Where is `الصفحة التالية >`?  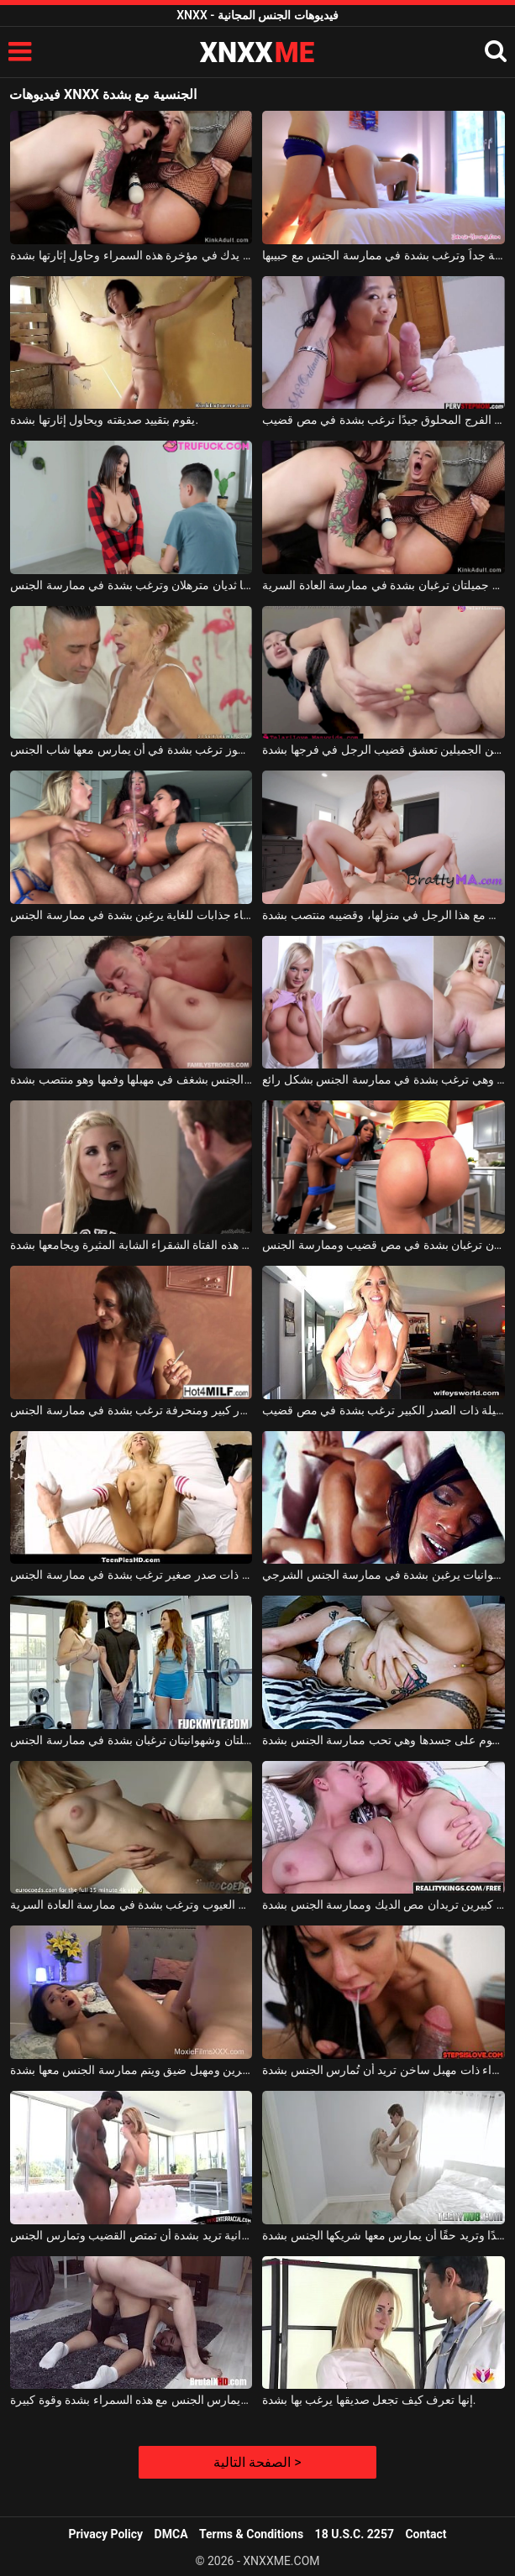
الصفحة التالية > is located at coordinates (257, 2462).